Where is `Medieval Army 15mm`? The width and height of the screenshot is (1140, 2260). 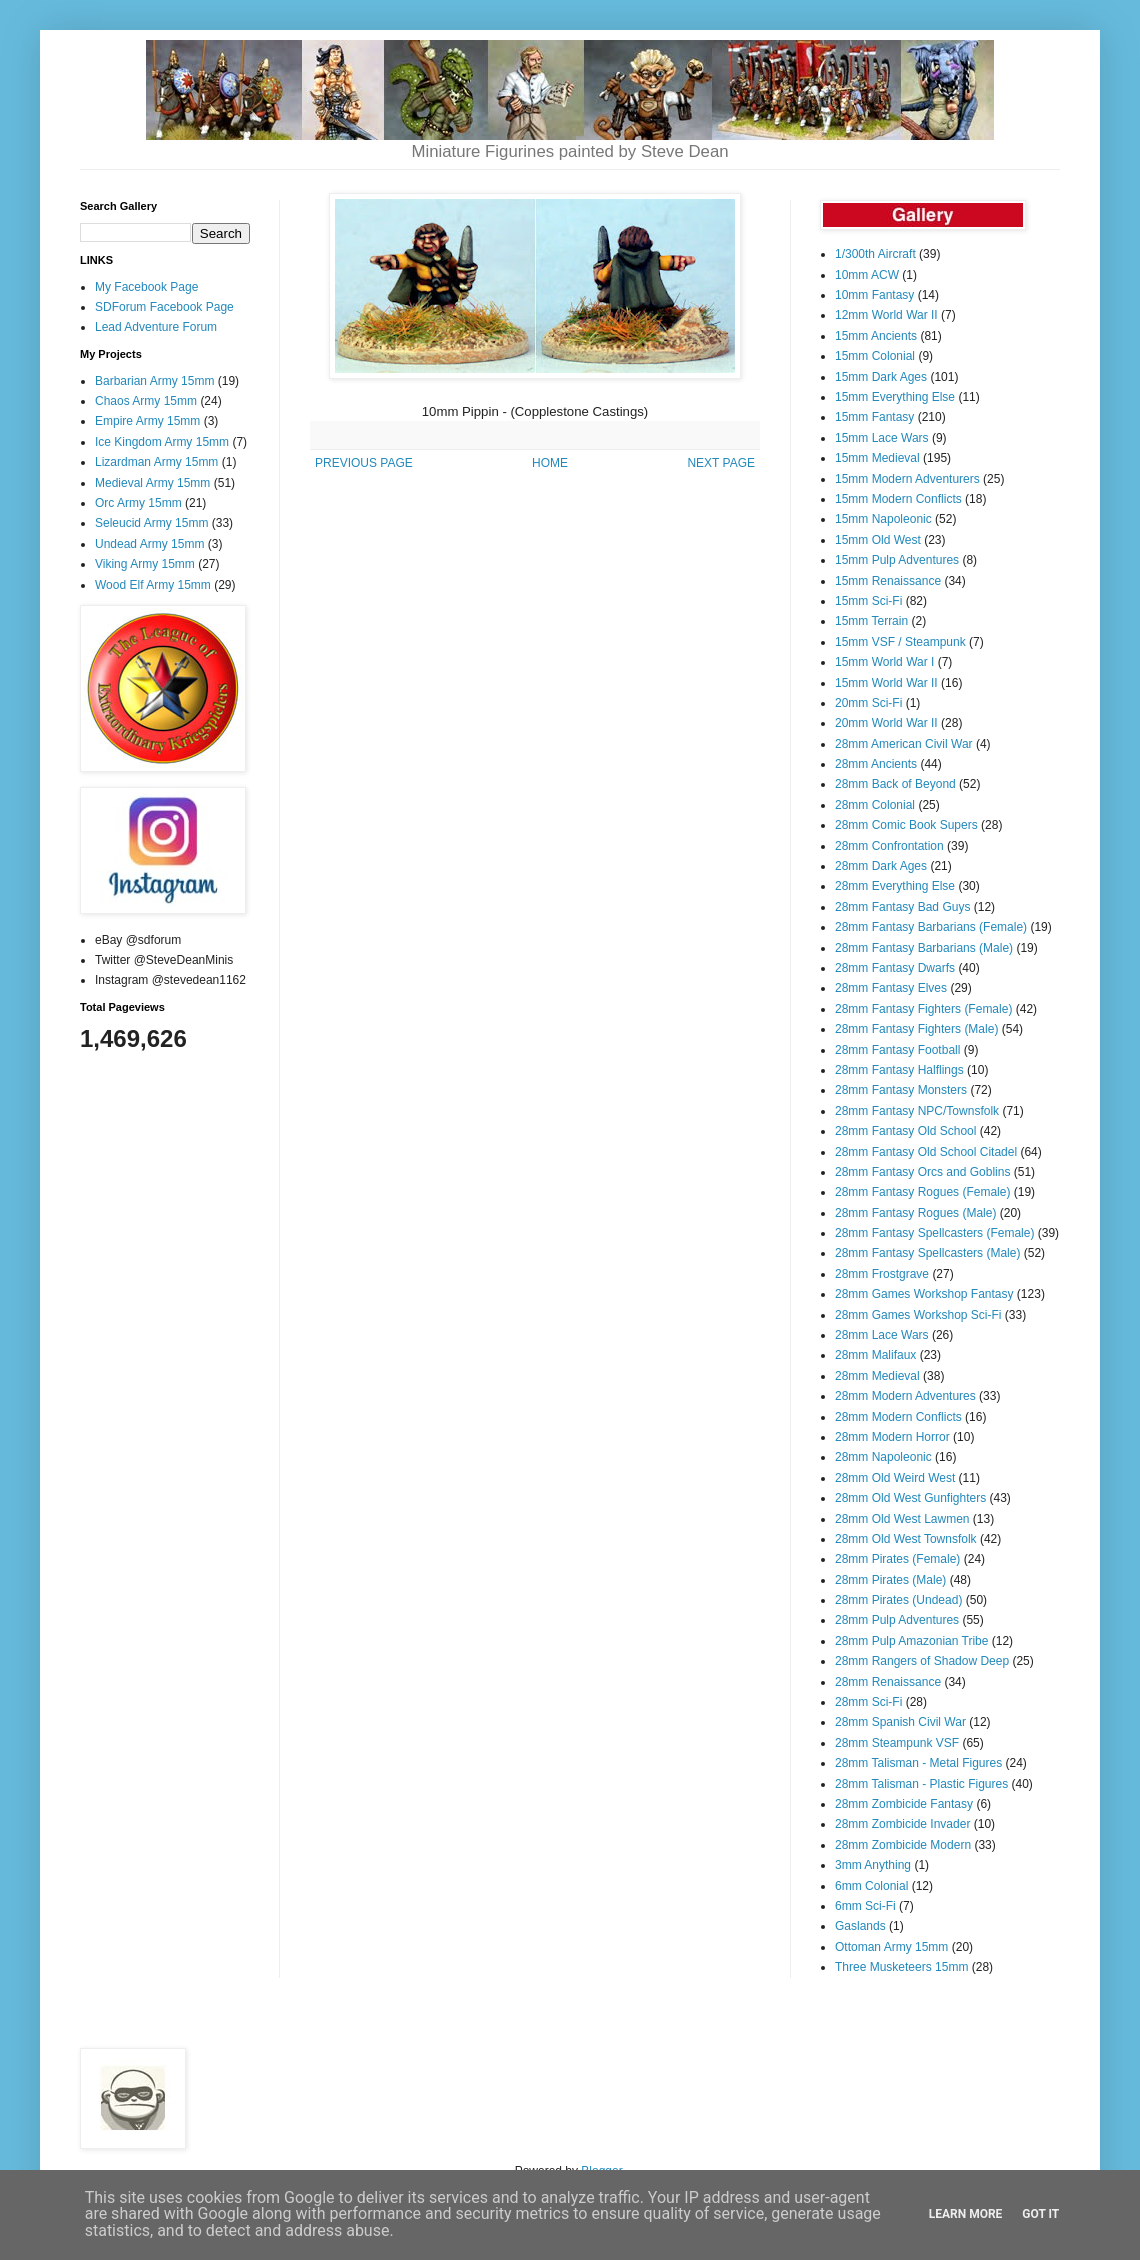
Medieval Army 15mm is located at coordinates (152, 483).